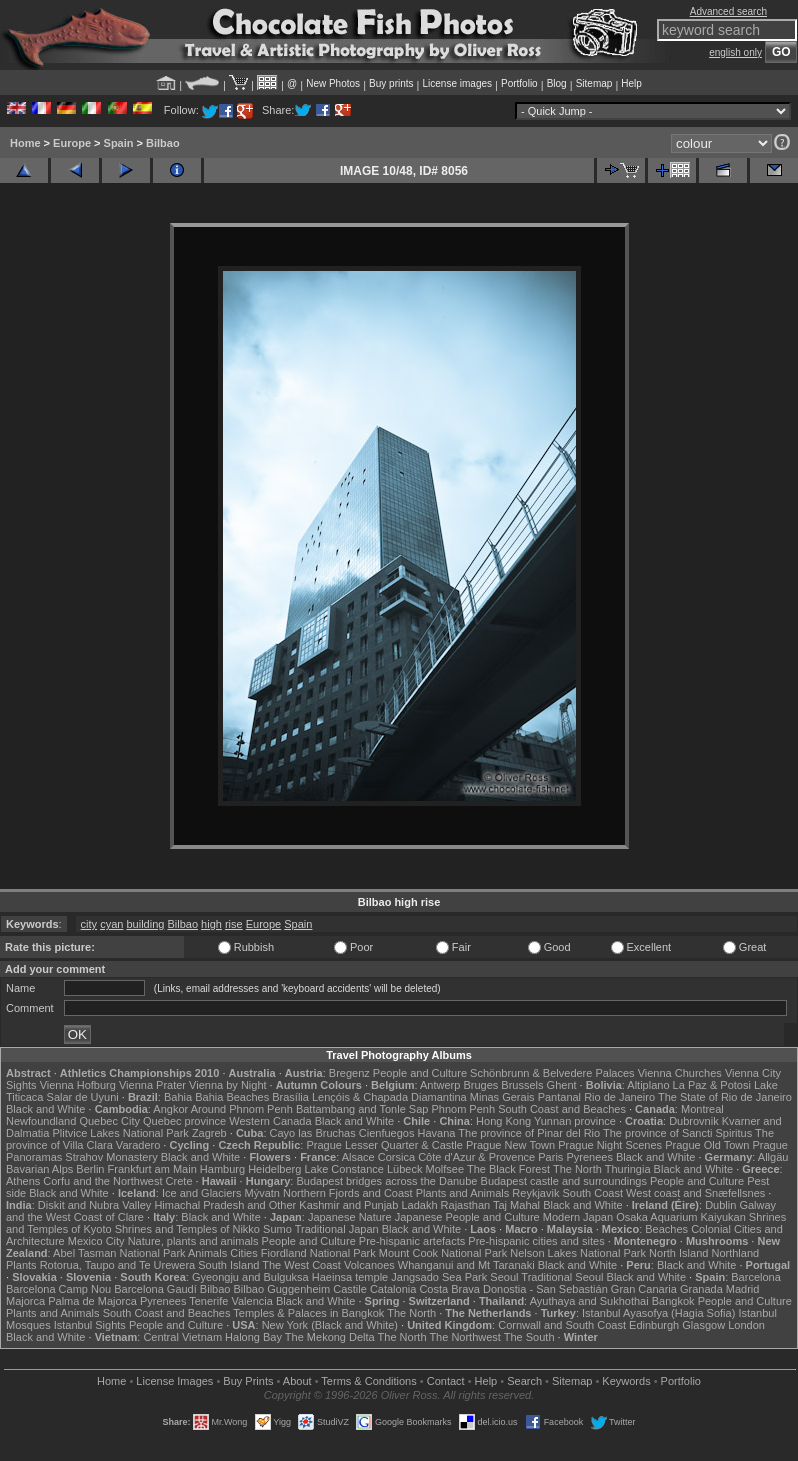 The image size is (798, 1461). Describe the element at coordinates (227, 1085) in the screenshot. I see `Vienna by Night` at that location.